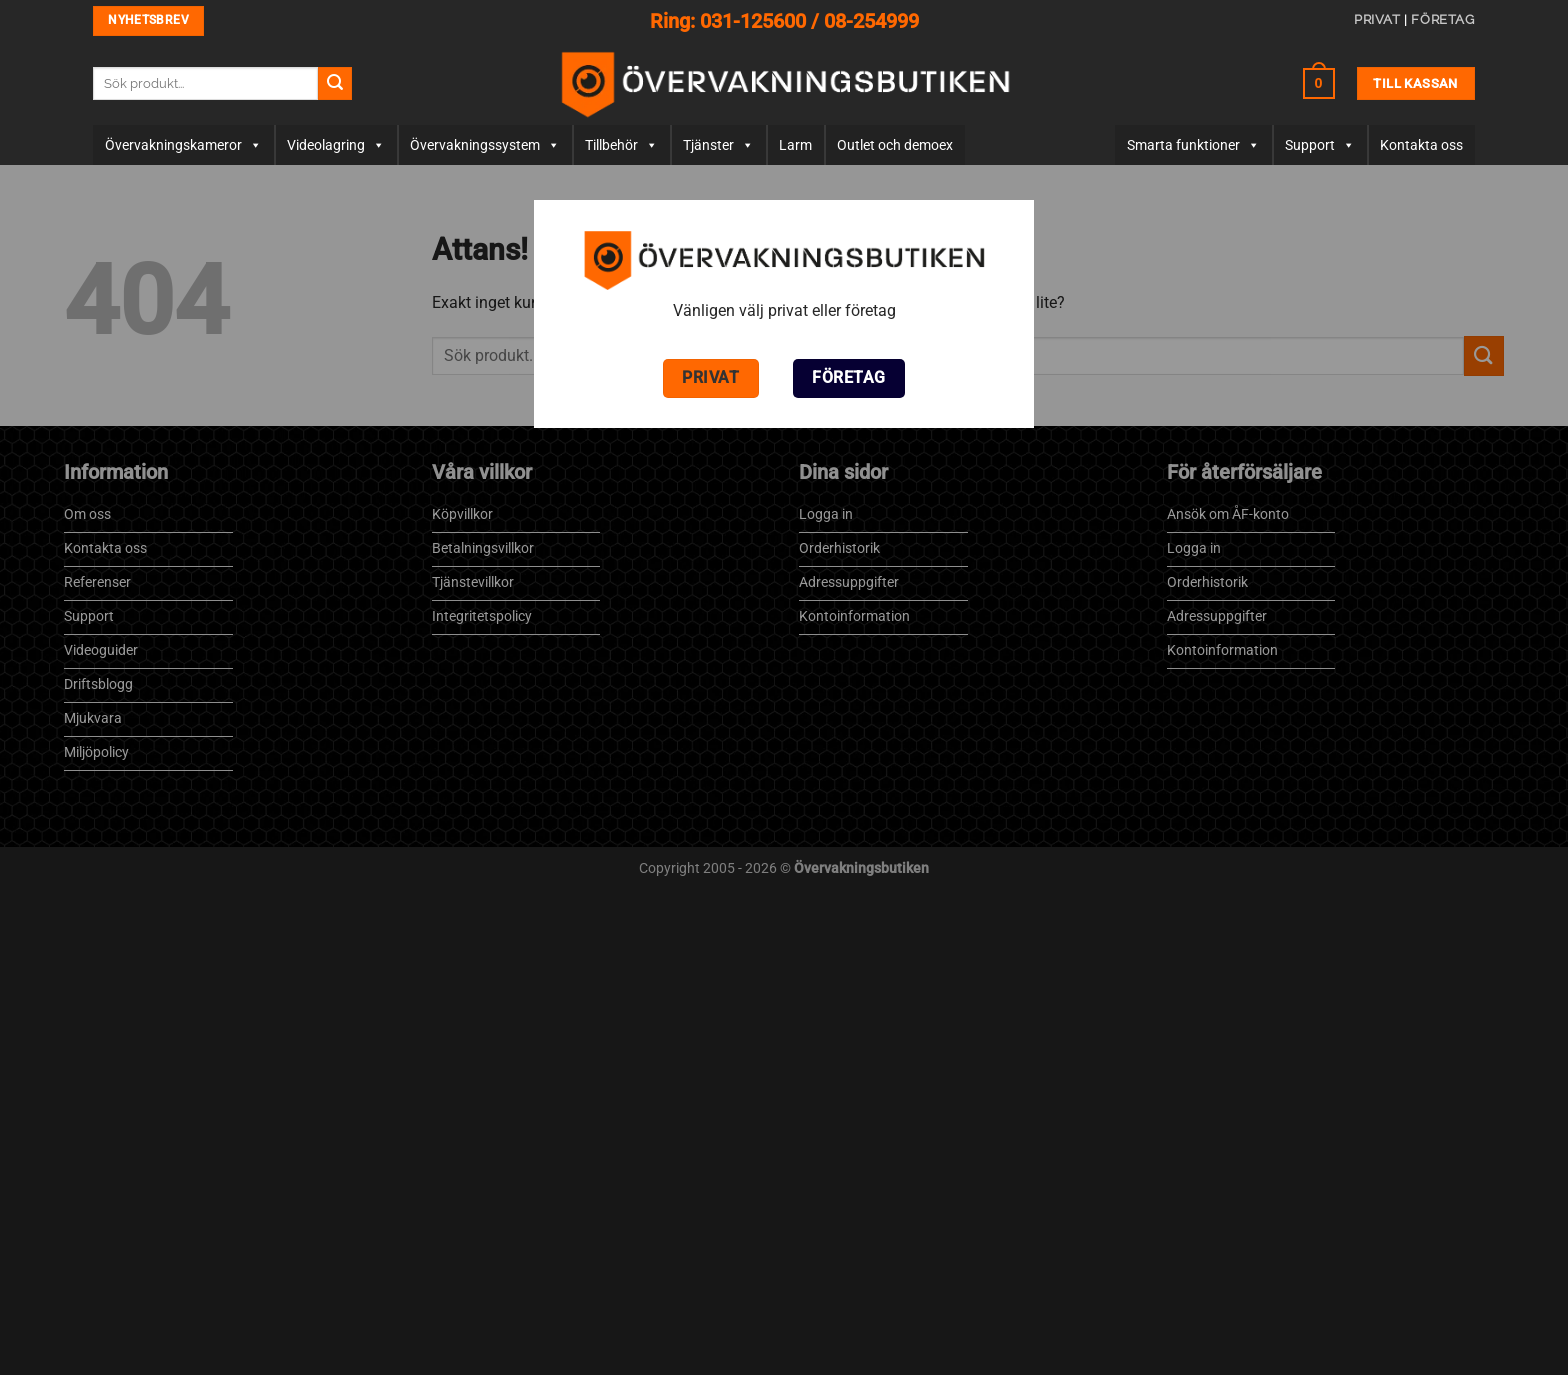  What do you see at coordinates (1193, 145) in the screenshot?
I see `Smarta funktioner` at bounding box center [1193, 145].